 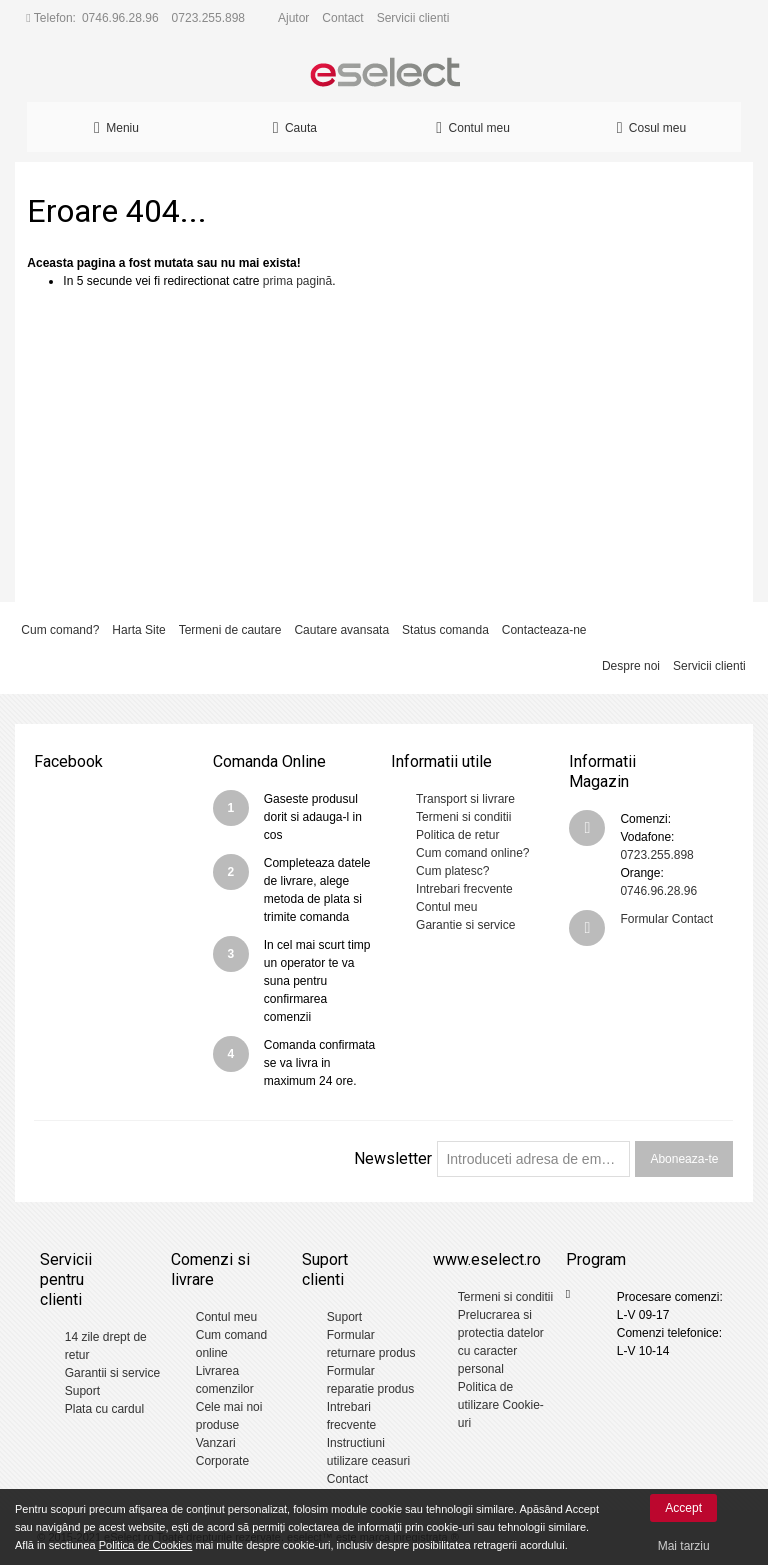 What do you see at coordinates (413, 18) in the screenshot?
I see `Servicii clienti` at bounding box center [413, 18].